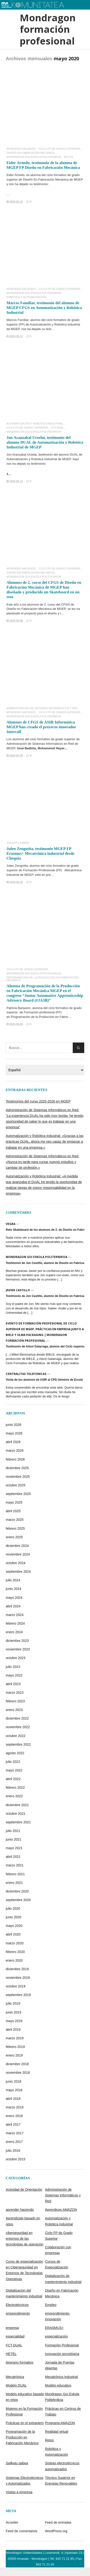 This screenshot has height=2576, width=90. Describe the element at coordinates (41, 727) in the screenshot. I see `Alumnos de CFGS de ASIR Informática MGEP han creado el proyecto innovador Intercall` at that location.